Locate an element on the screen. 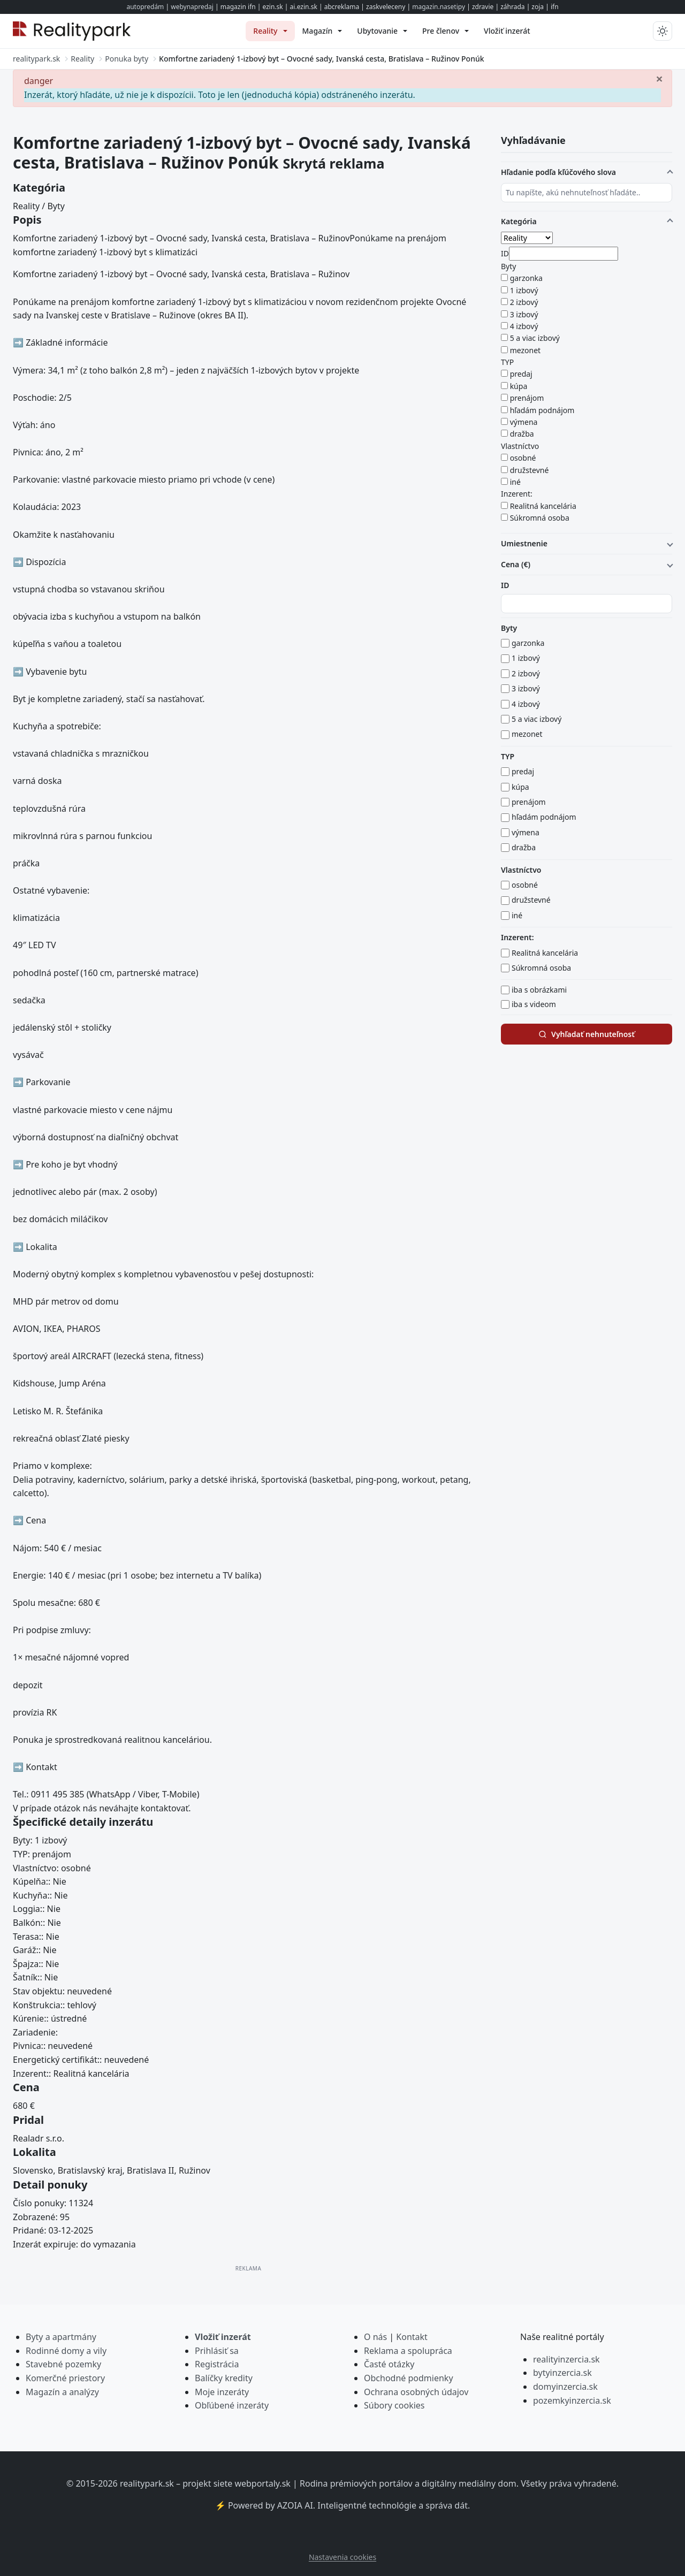 The width and height of the screenshot is (685, 2576). Časté otázky is located at coordinates (389, 2364).